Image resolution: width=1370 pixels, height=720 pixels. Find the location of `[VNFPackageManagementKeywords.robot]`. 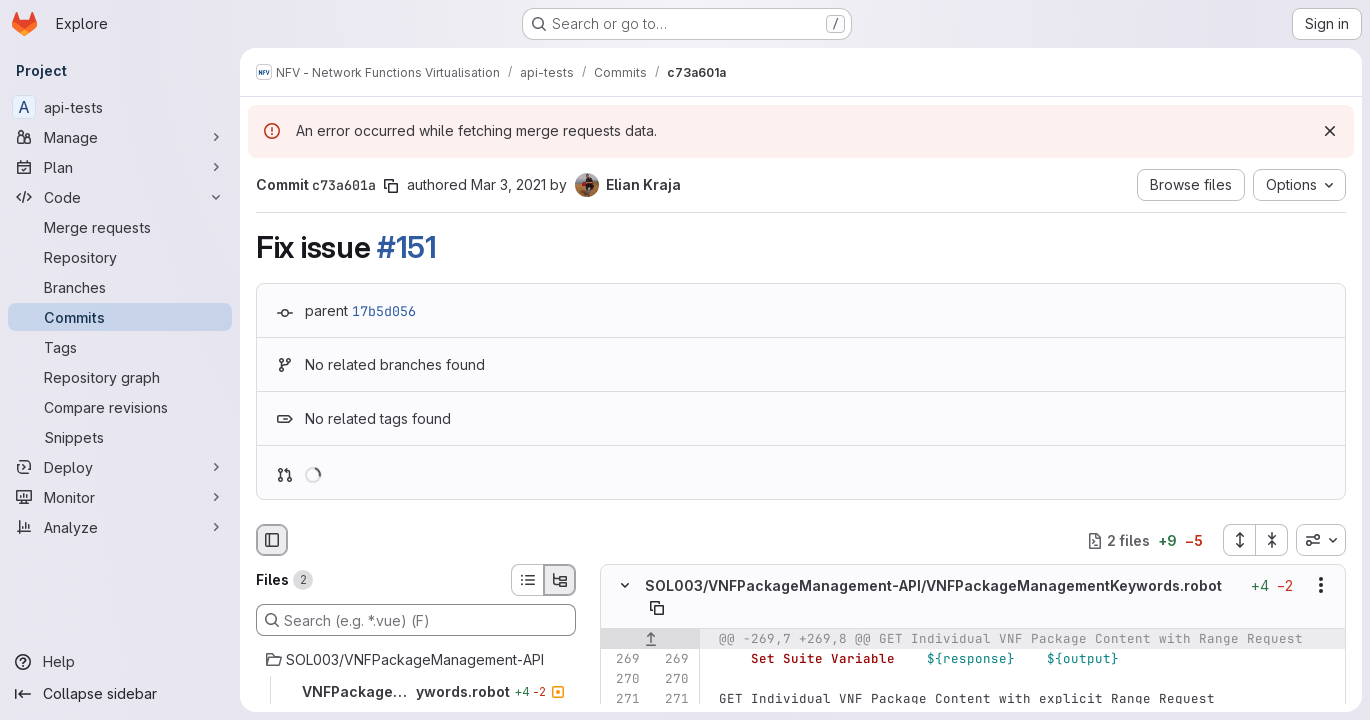

[VNFPackageManagementKeywords.robot] is located at coordinates (416, 692).